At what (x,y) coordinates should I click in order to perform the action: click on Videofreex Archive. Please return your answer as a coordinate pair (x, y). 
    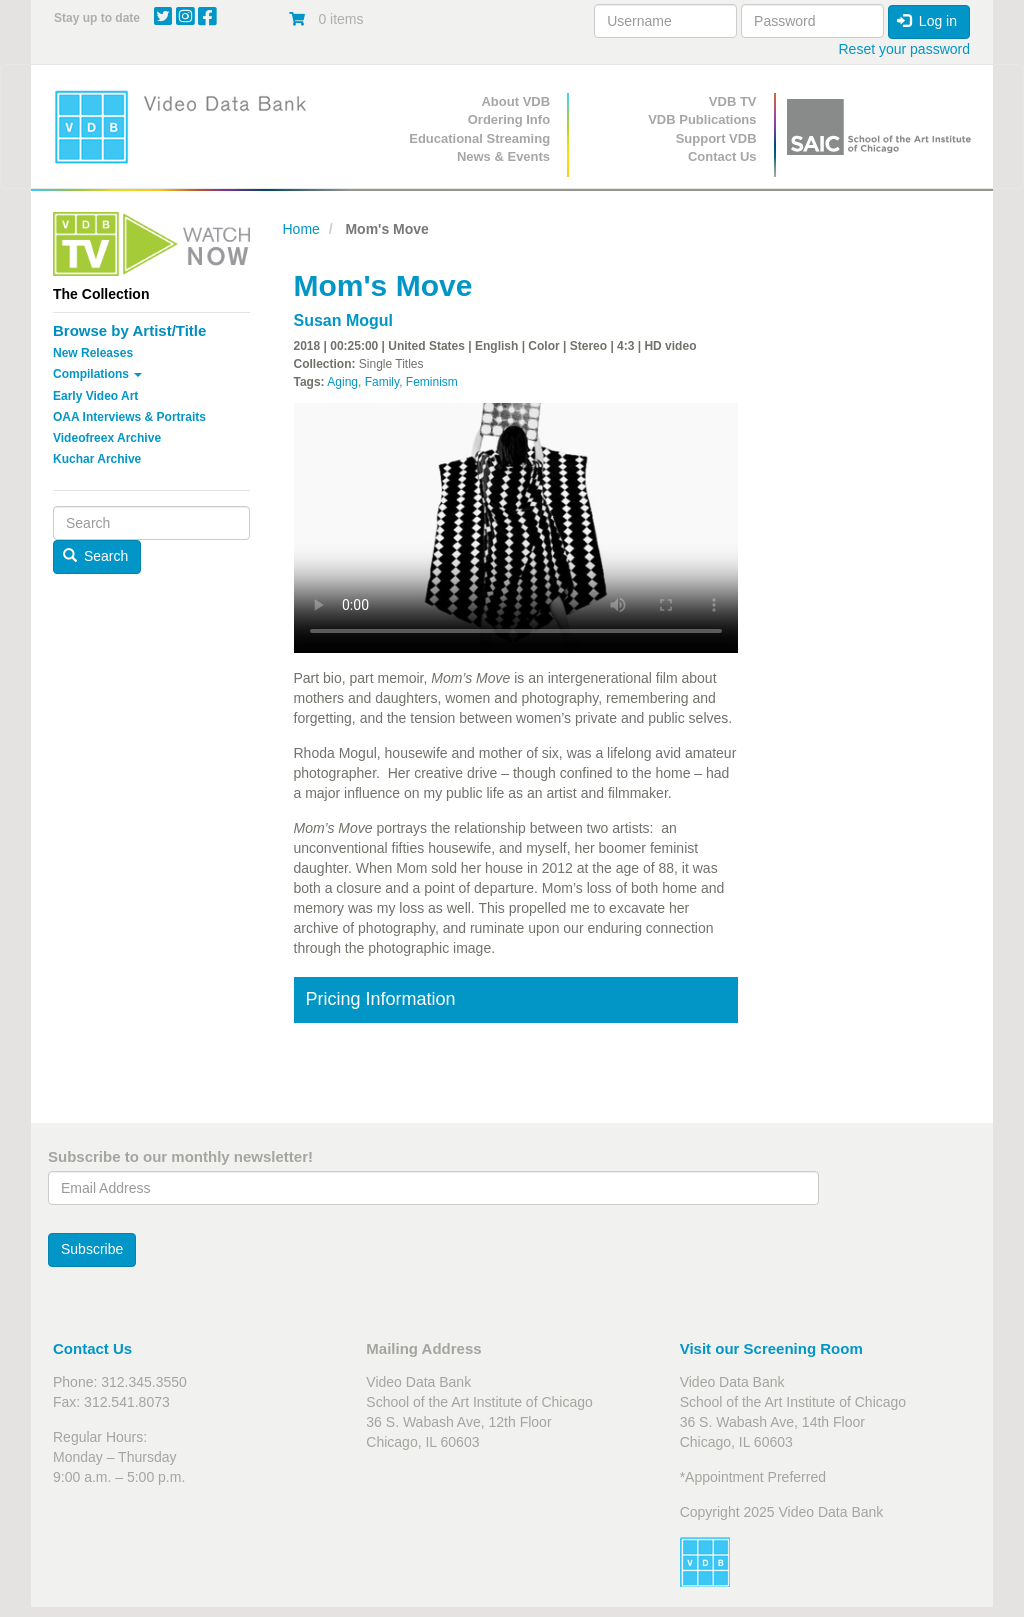
    Looking at the image, I should click on (107, 438).